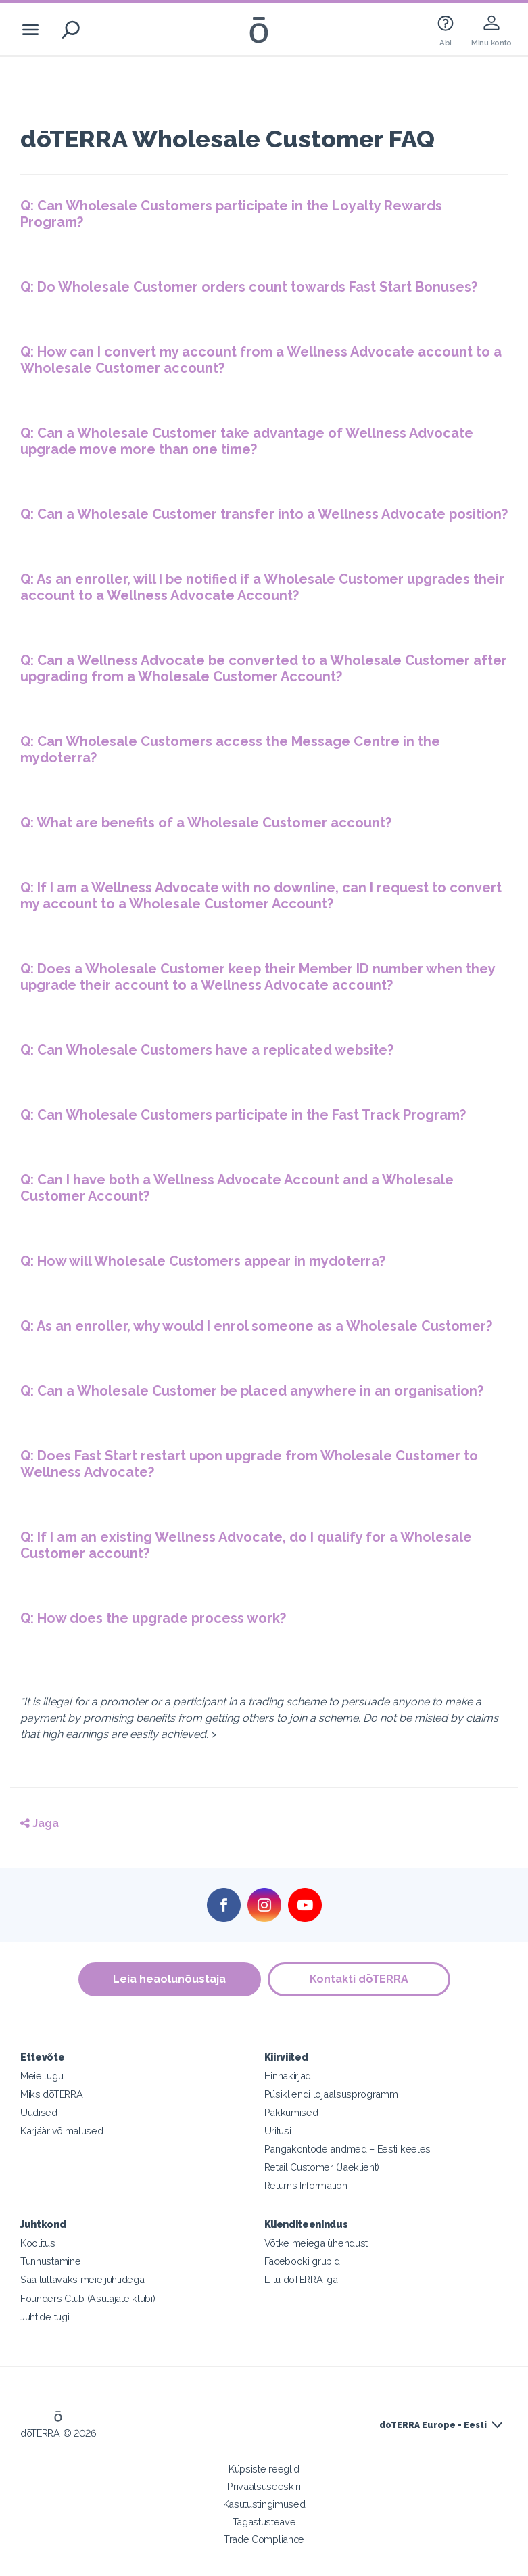 This screenshot has width=528, height=2576. Describe the element at coordinates (256, 1326) in the screenshot. I see `Q: As an enroller, why would I enrol someone as a Wholesale Customer?` at that location.